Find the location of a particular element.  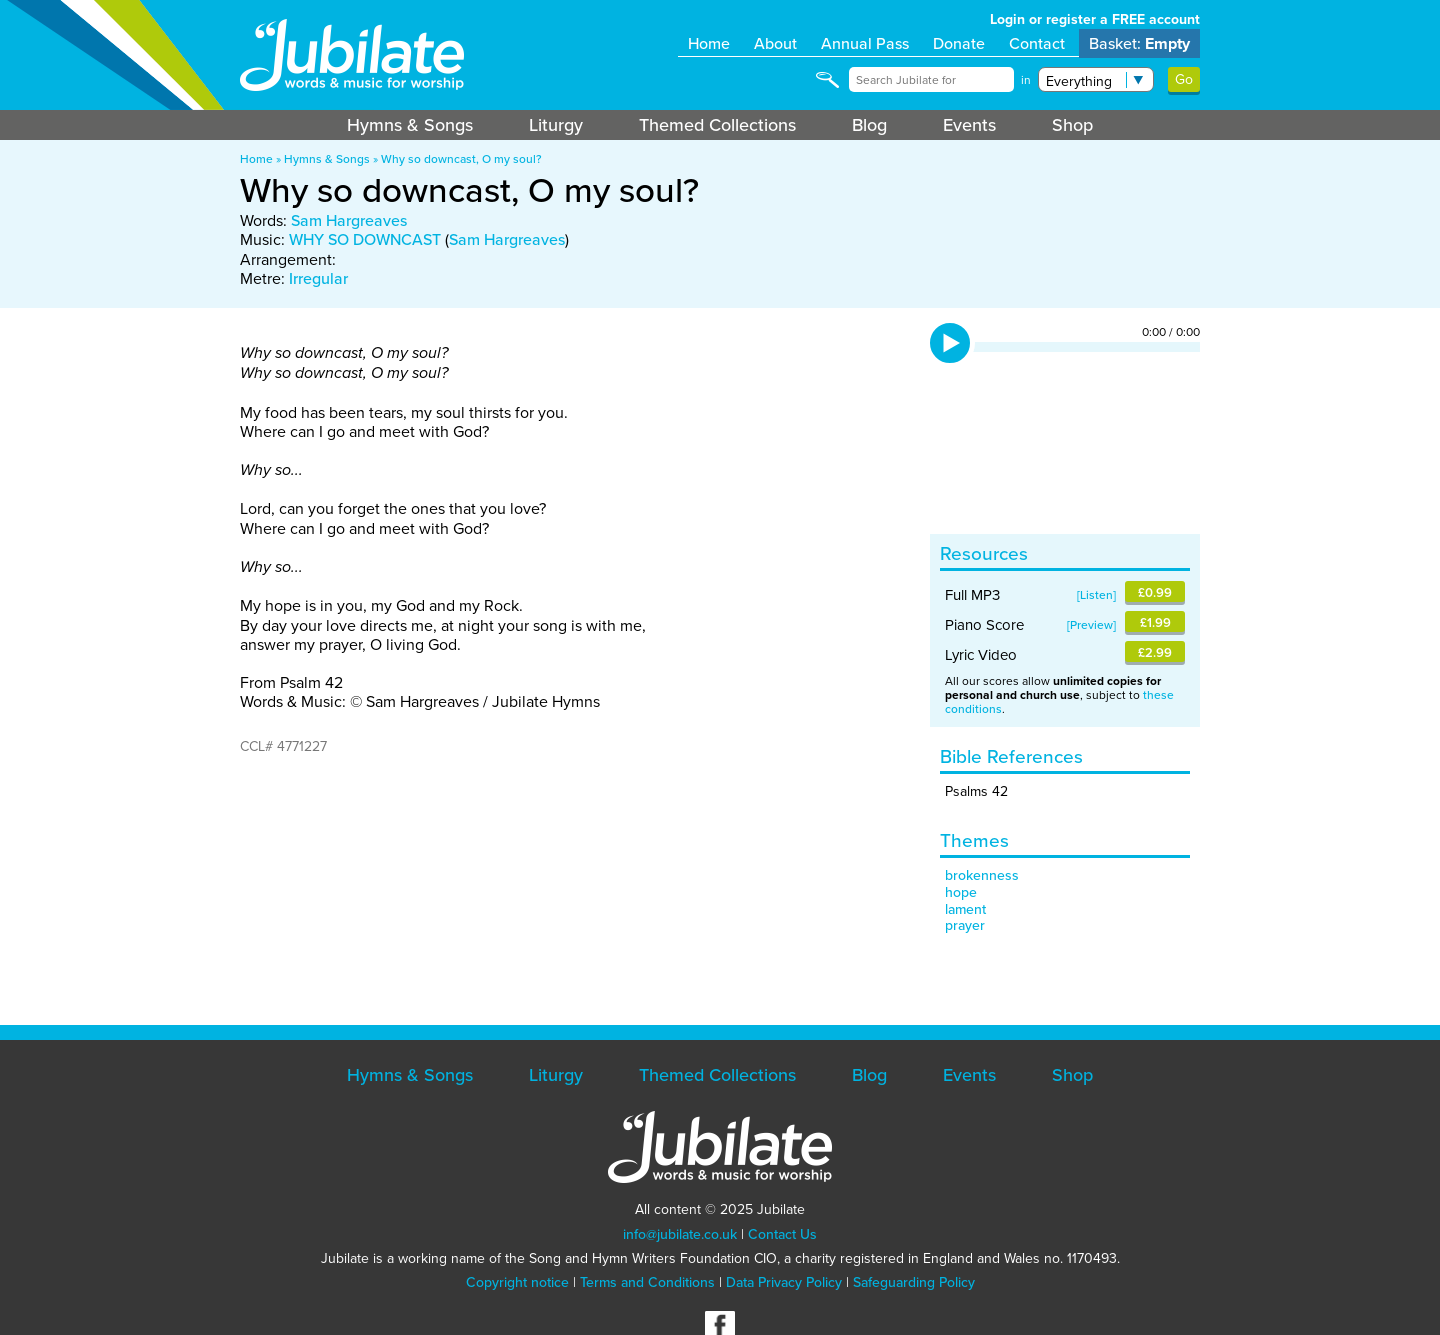

Contact is located at coordinates (1037, 43).